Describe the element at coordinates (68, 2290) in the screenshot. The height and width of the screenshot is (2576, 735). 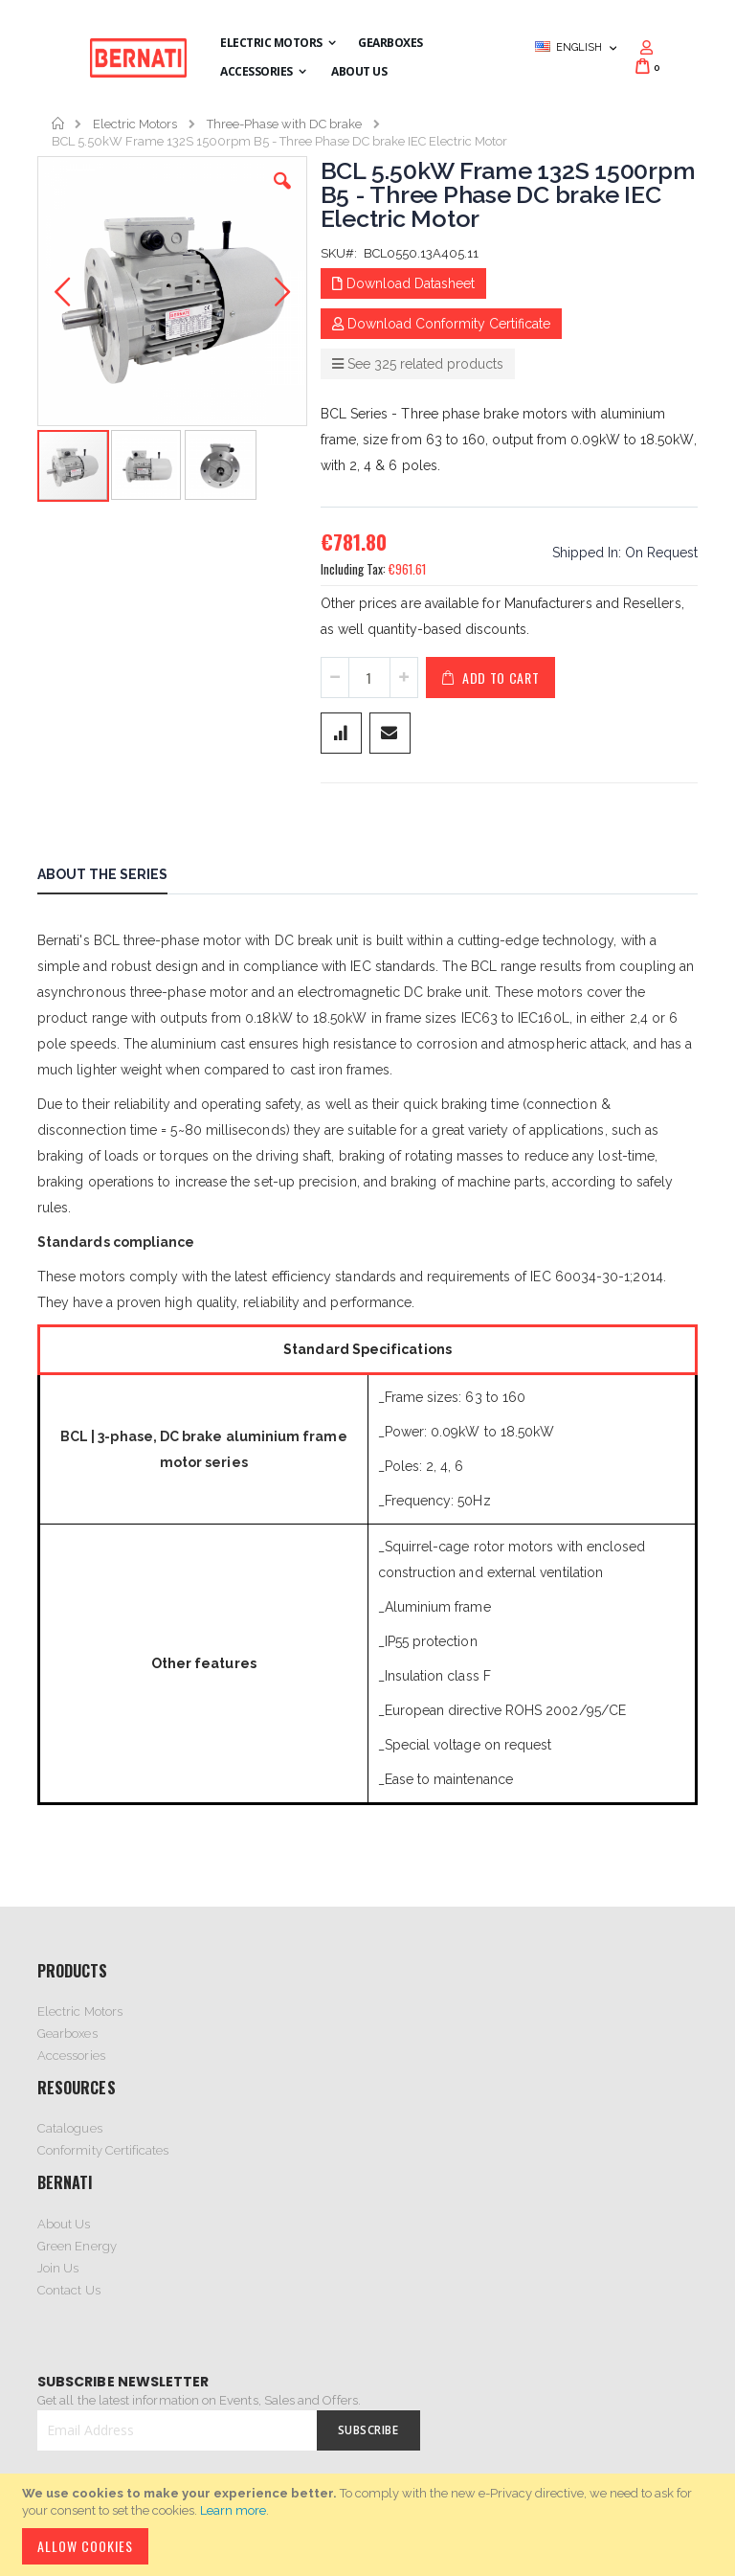
I see `Contact Us` at that location.